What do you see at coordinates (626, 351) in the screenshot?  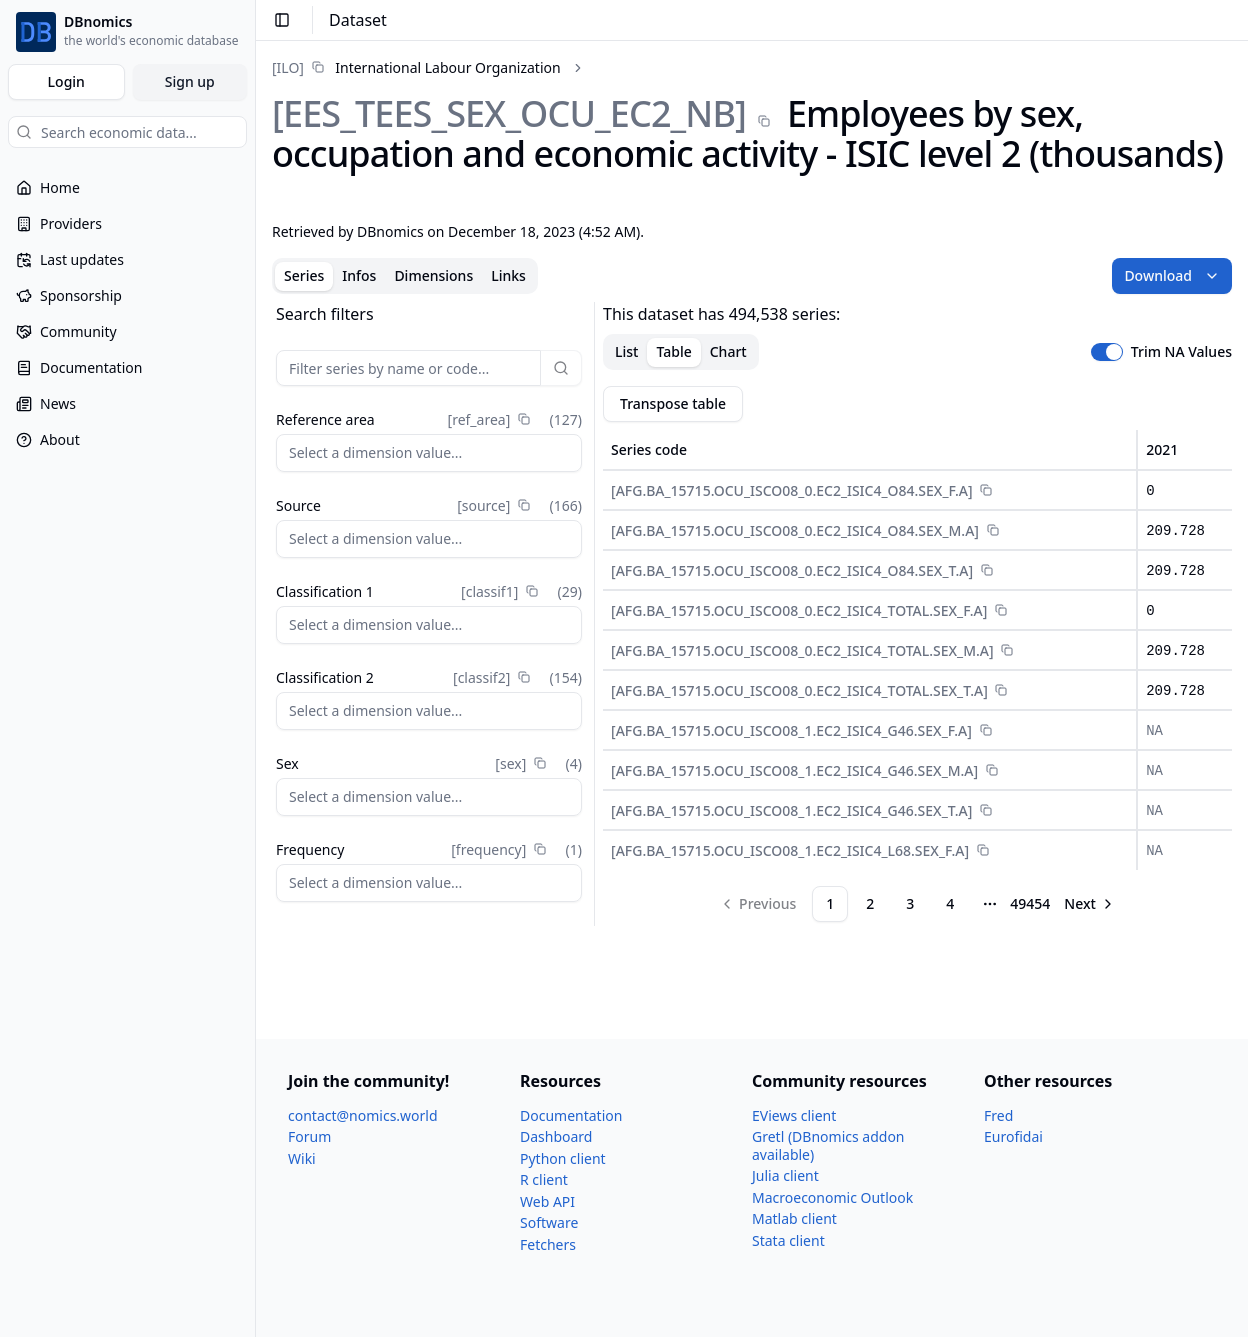 I see `List [tab]` at bounding box center [626, 351].